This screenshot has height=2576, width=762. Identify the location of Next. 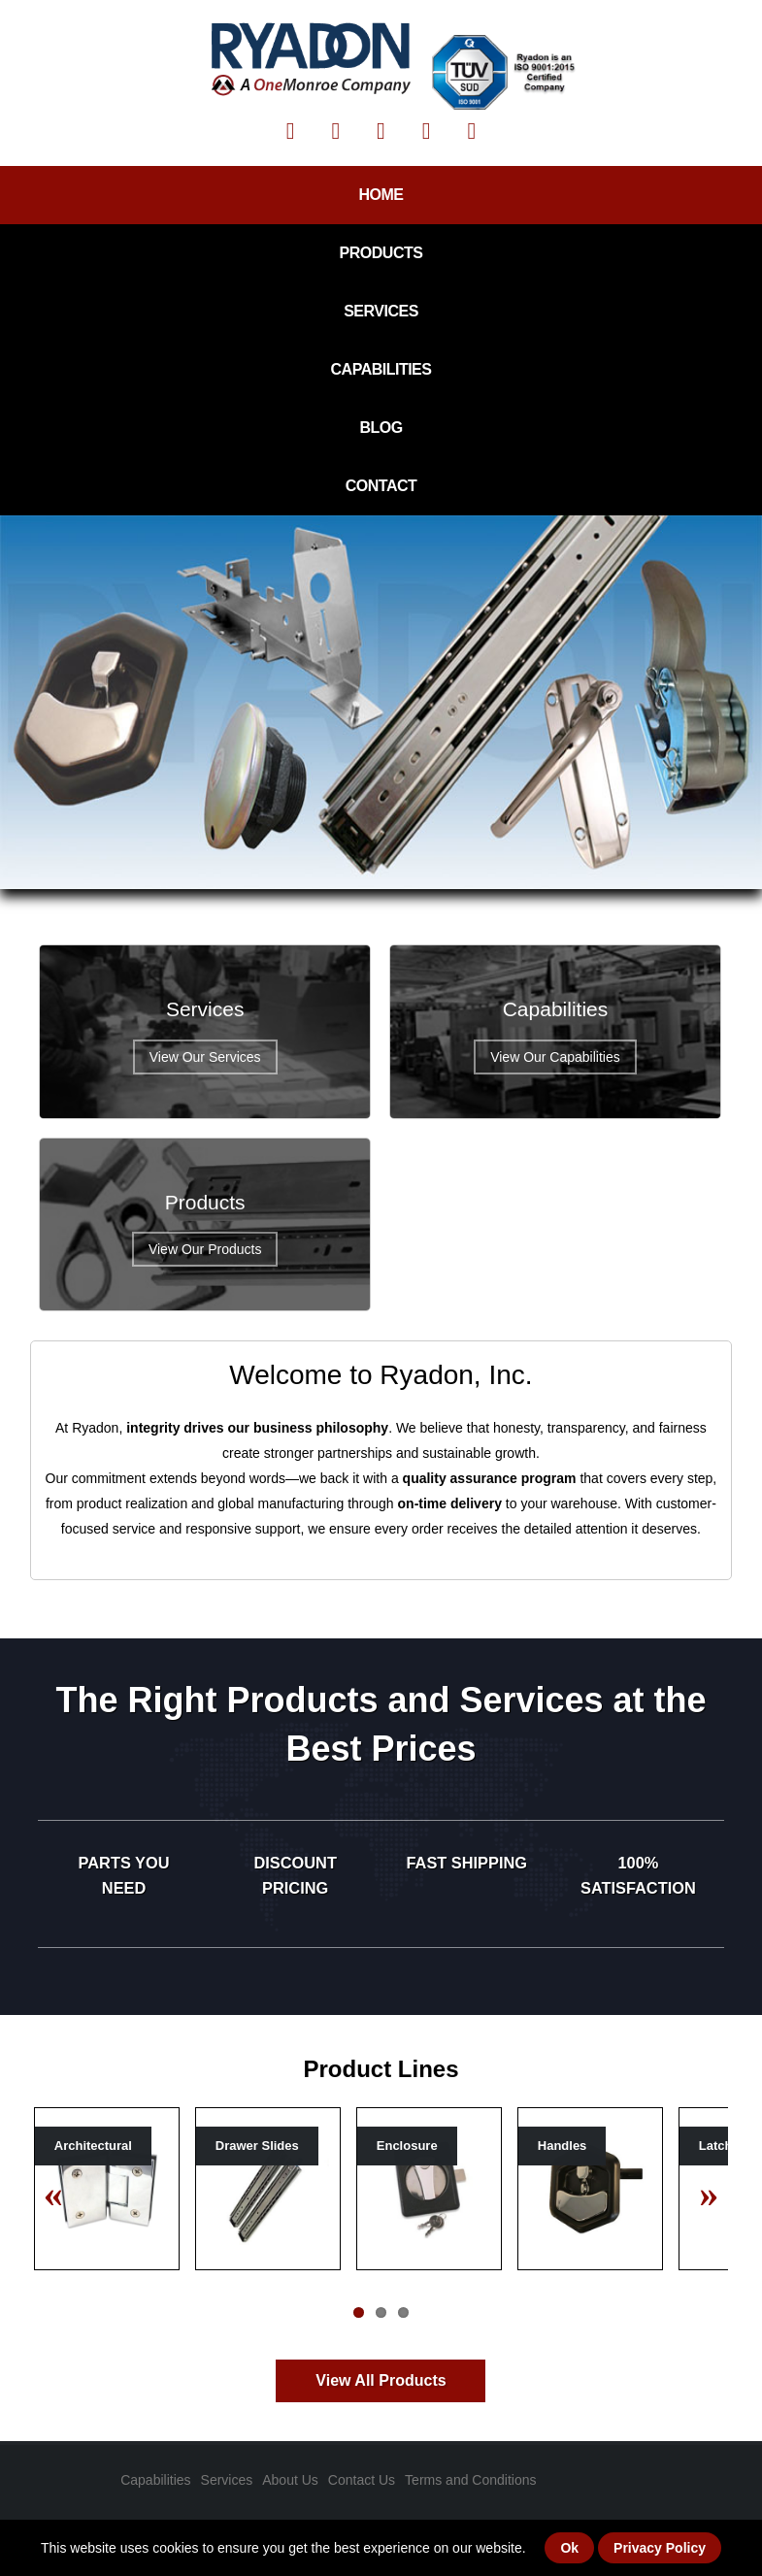
(698, 2192).